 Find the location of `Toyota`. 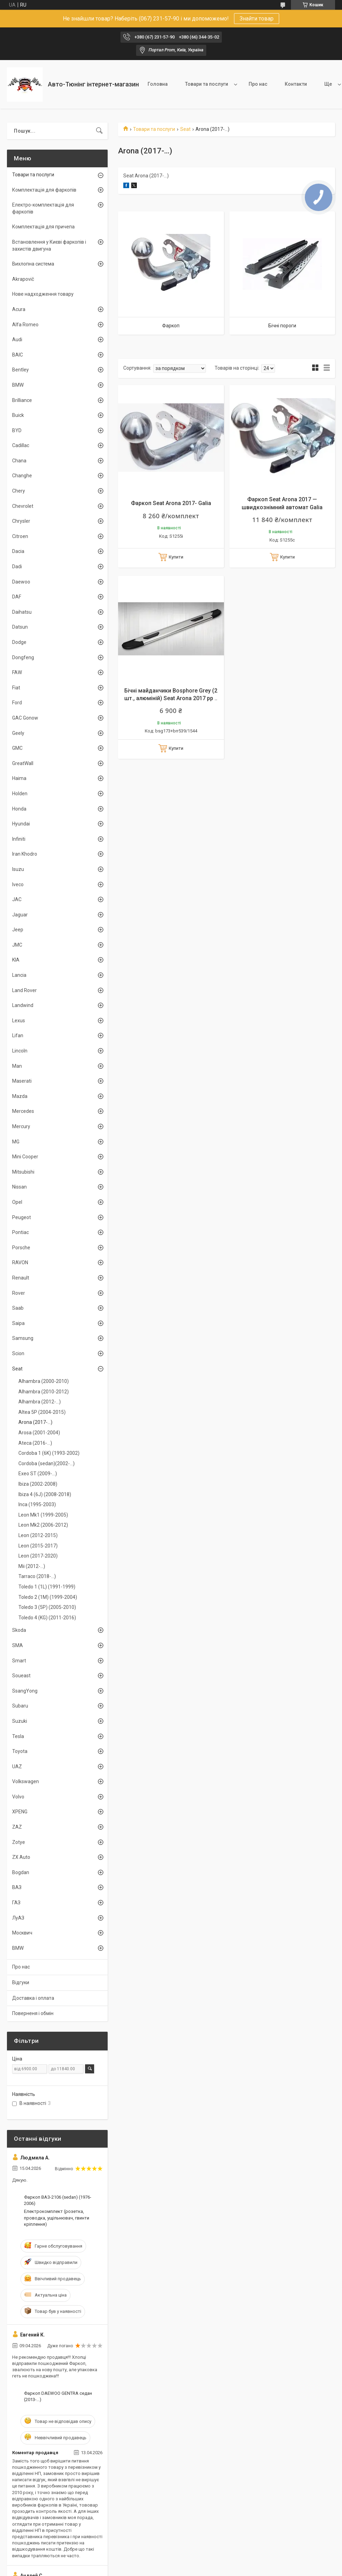

Toyota is located at coordinates (19, 1751).